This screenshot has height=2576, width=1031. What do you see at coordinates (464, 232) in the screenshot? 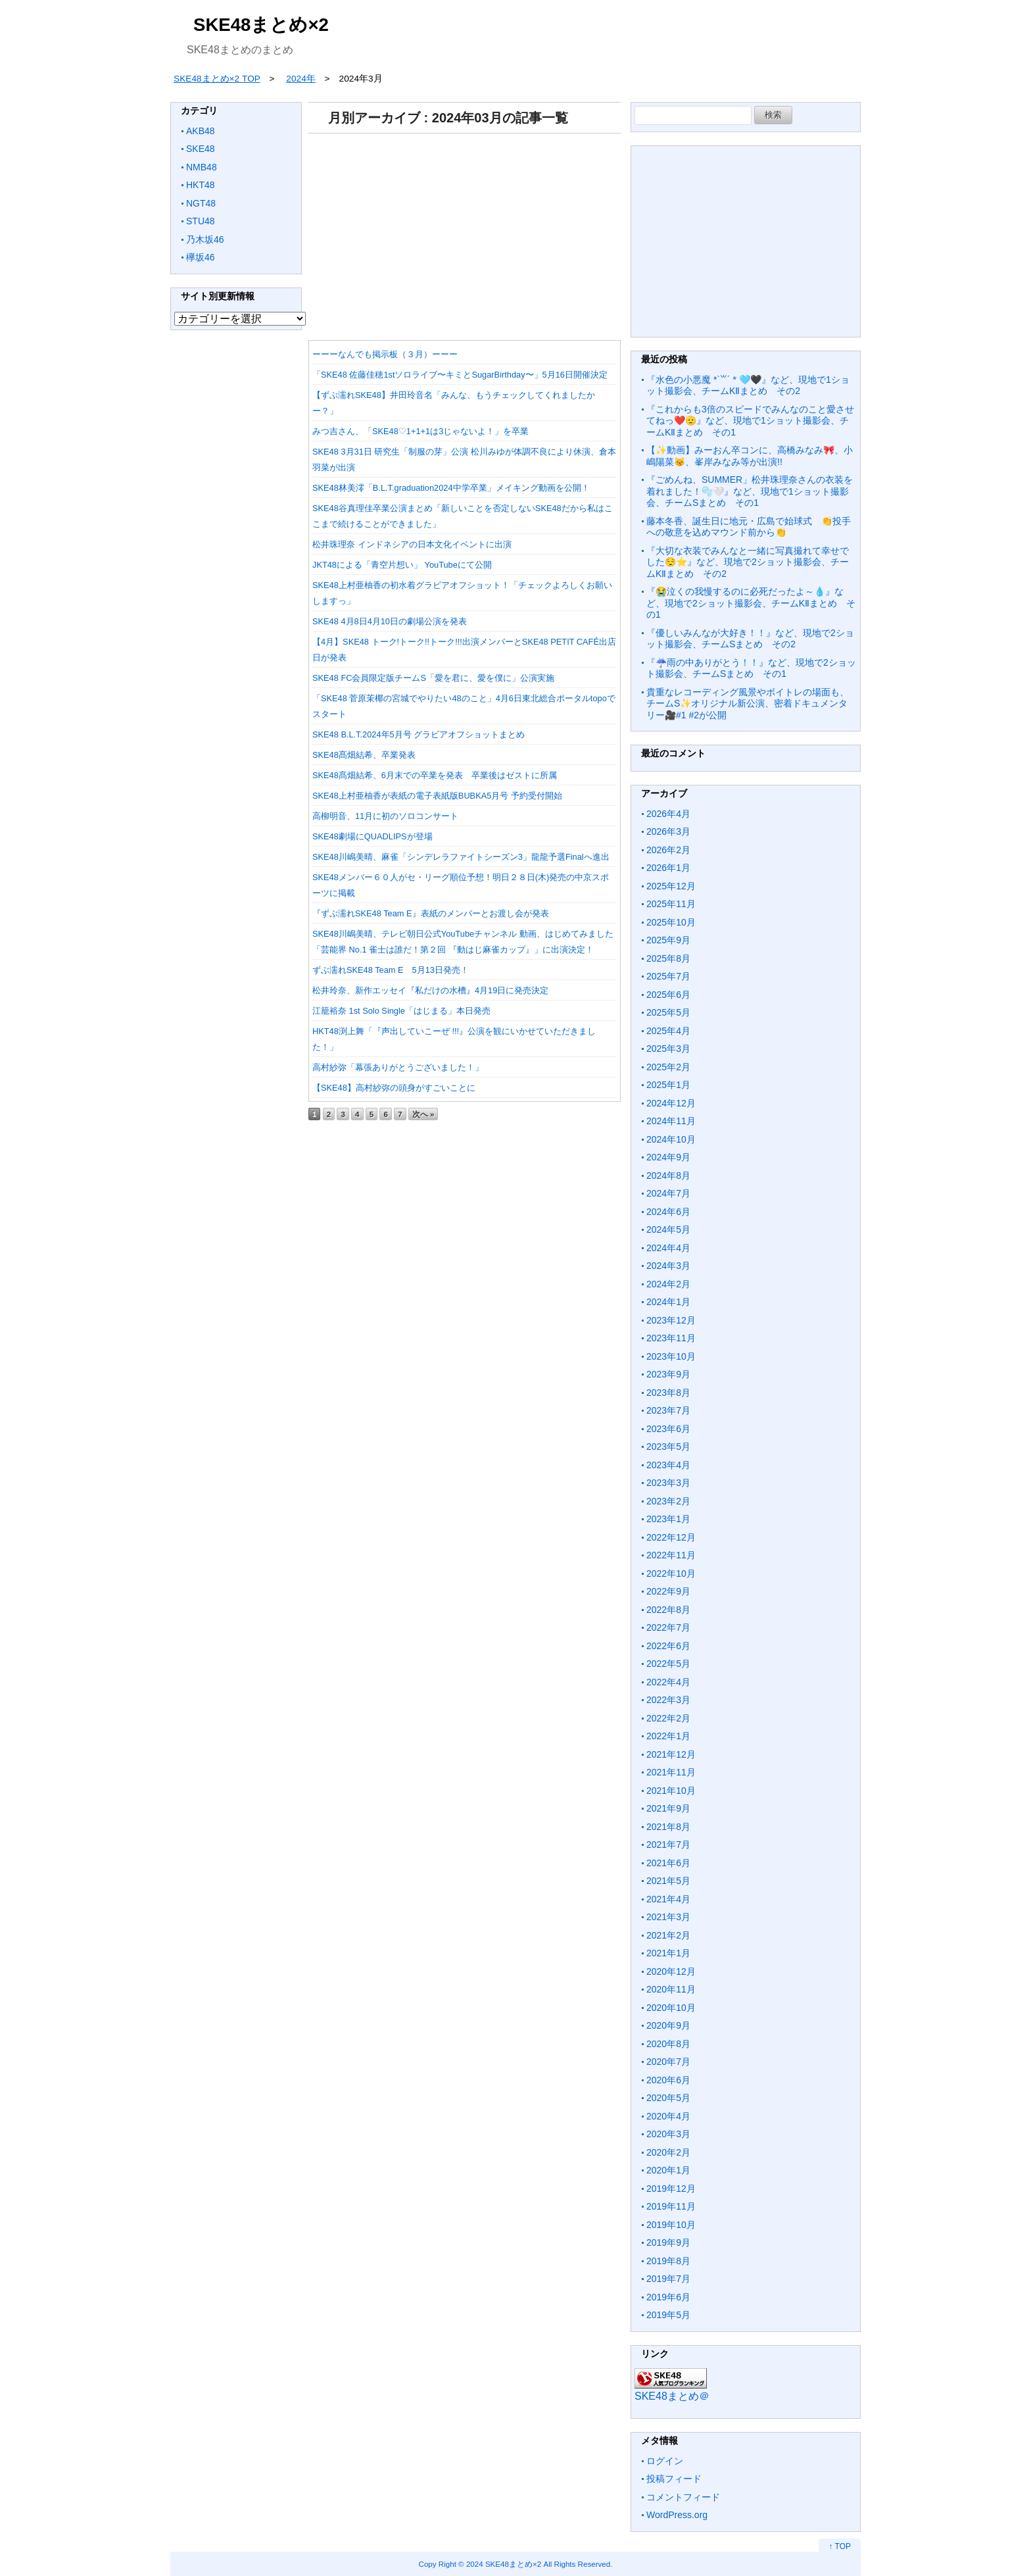
I see `[Advertisement]` at bounding box center [464, 232].